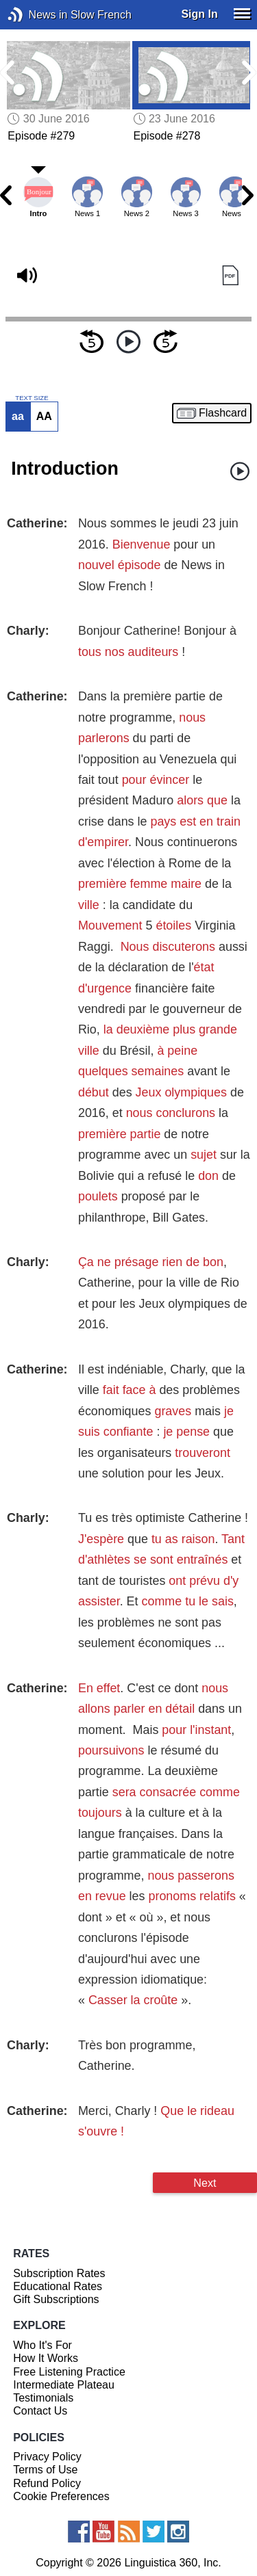 The height and width of the screenshot is (2576, 257). I want to click on Free Listening Practice, so click(69, 2372).